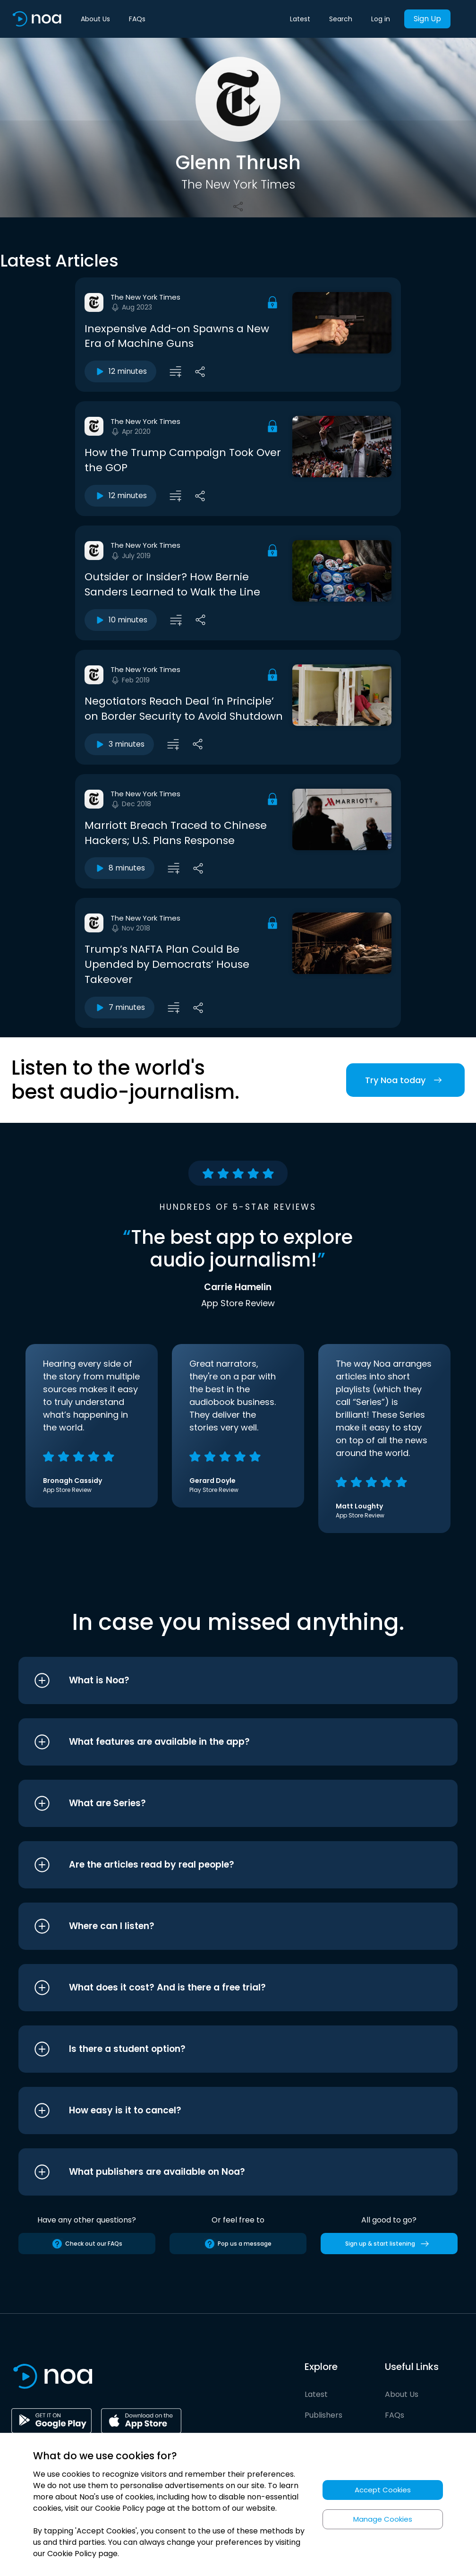 Image resolution: width=476 pixels, height=2576 pixels. What do you see at coordinates (119, 1007) in the screenshot?
I see `7 minutes` at bounding box center [119, 1007].